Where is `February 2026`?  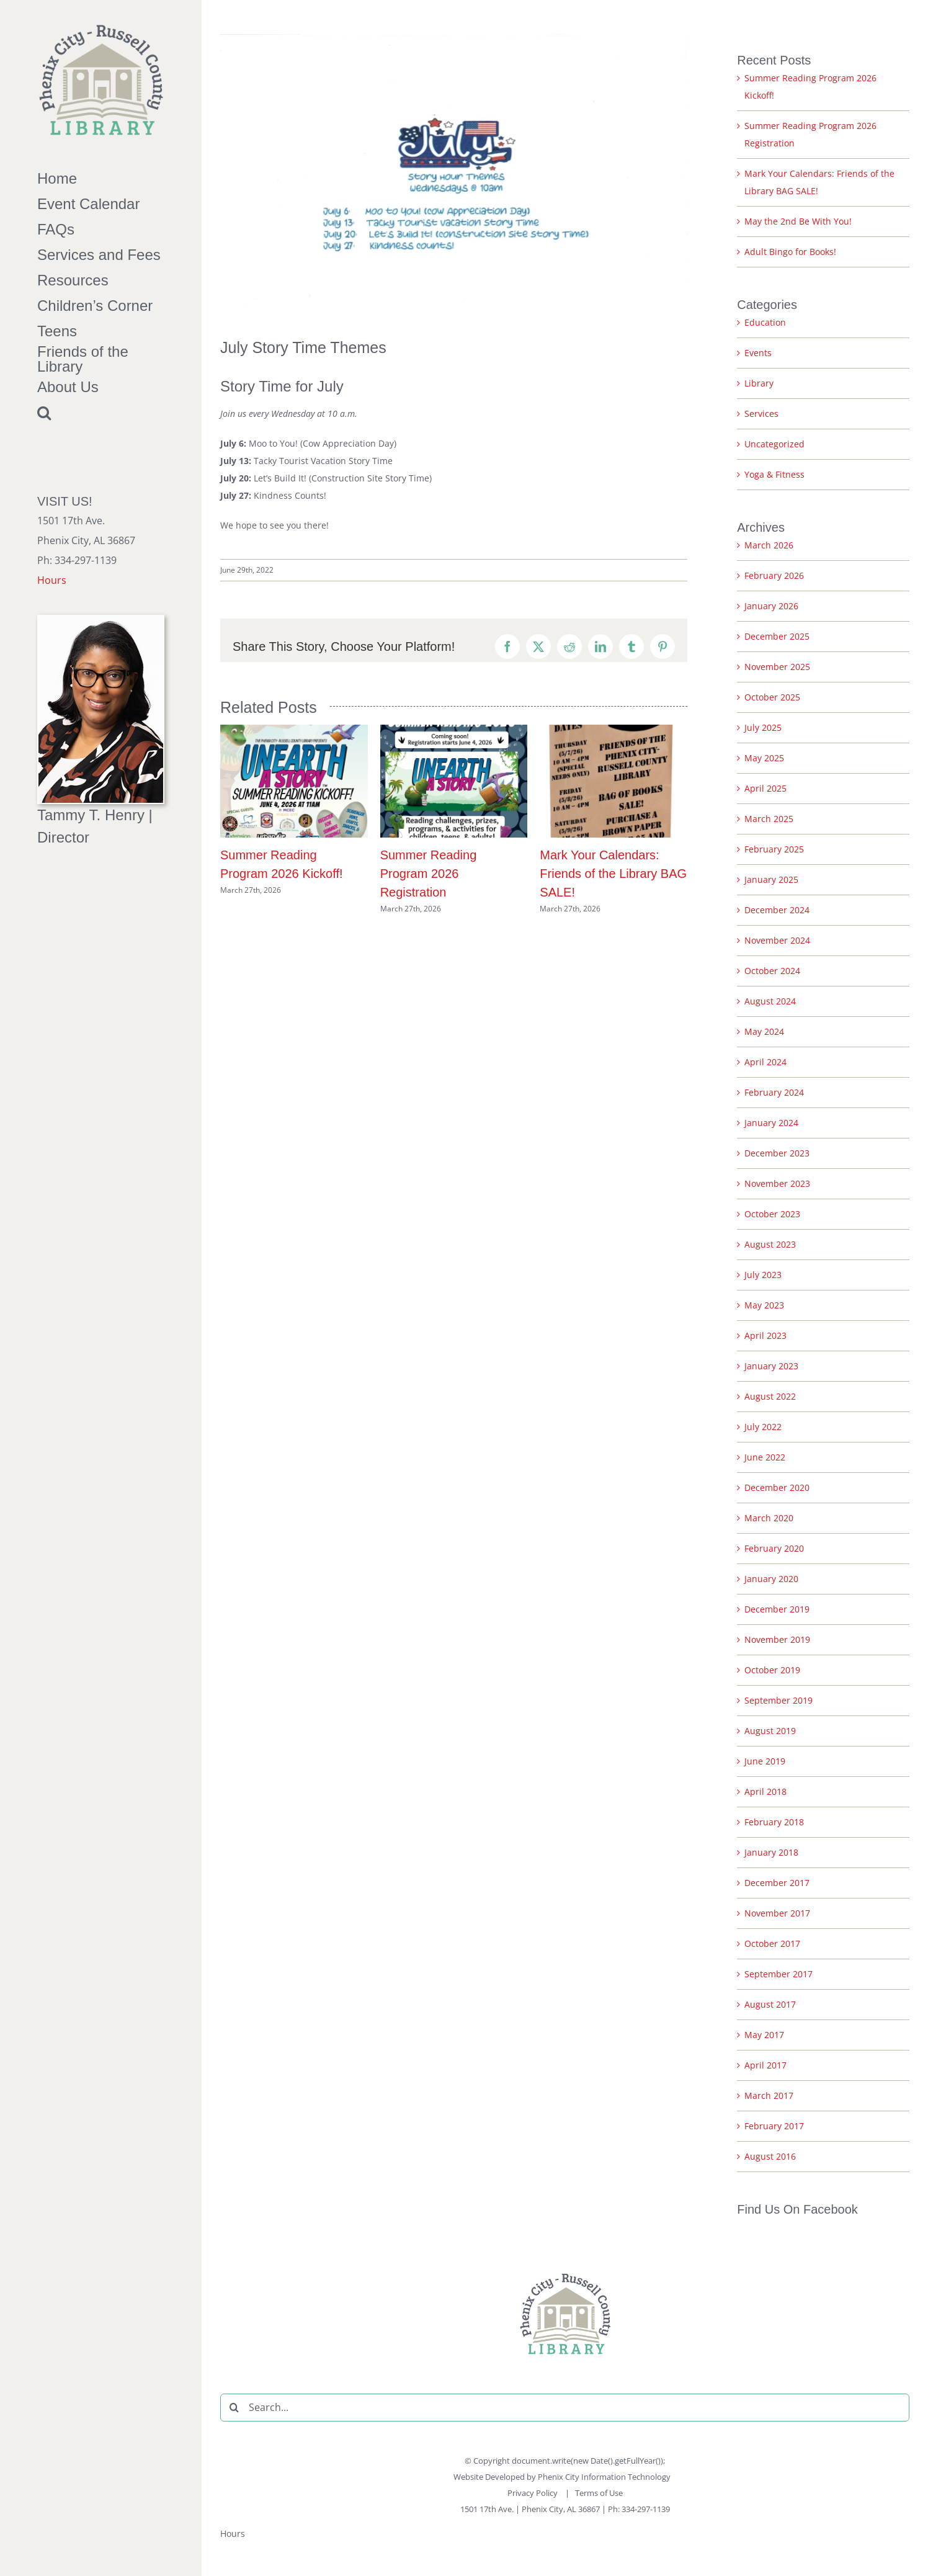 February 2026 is located at coordinates (774, 575).